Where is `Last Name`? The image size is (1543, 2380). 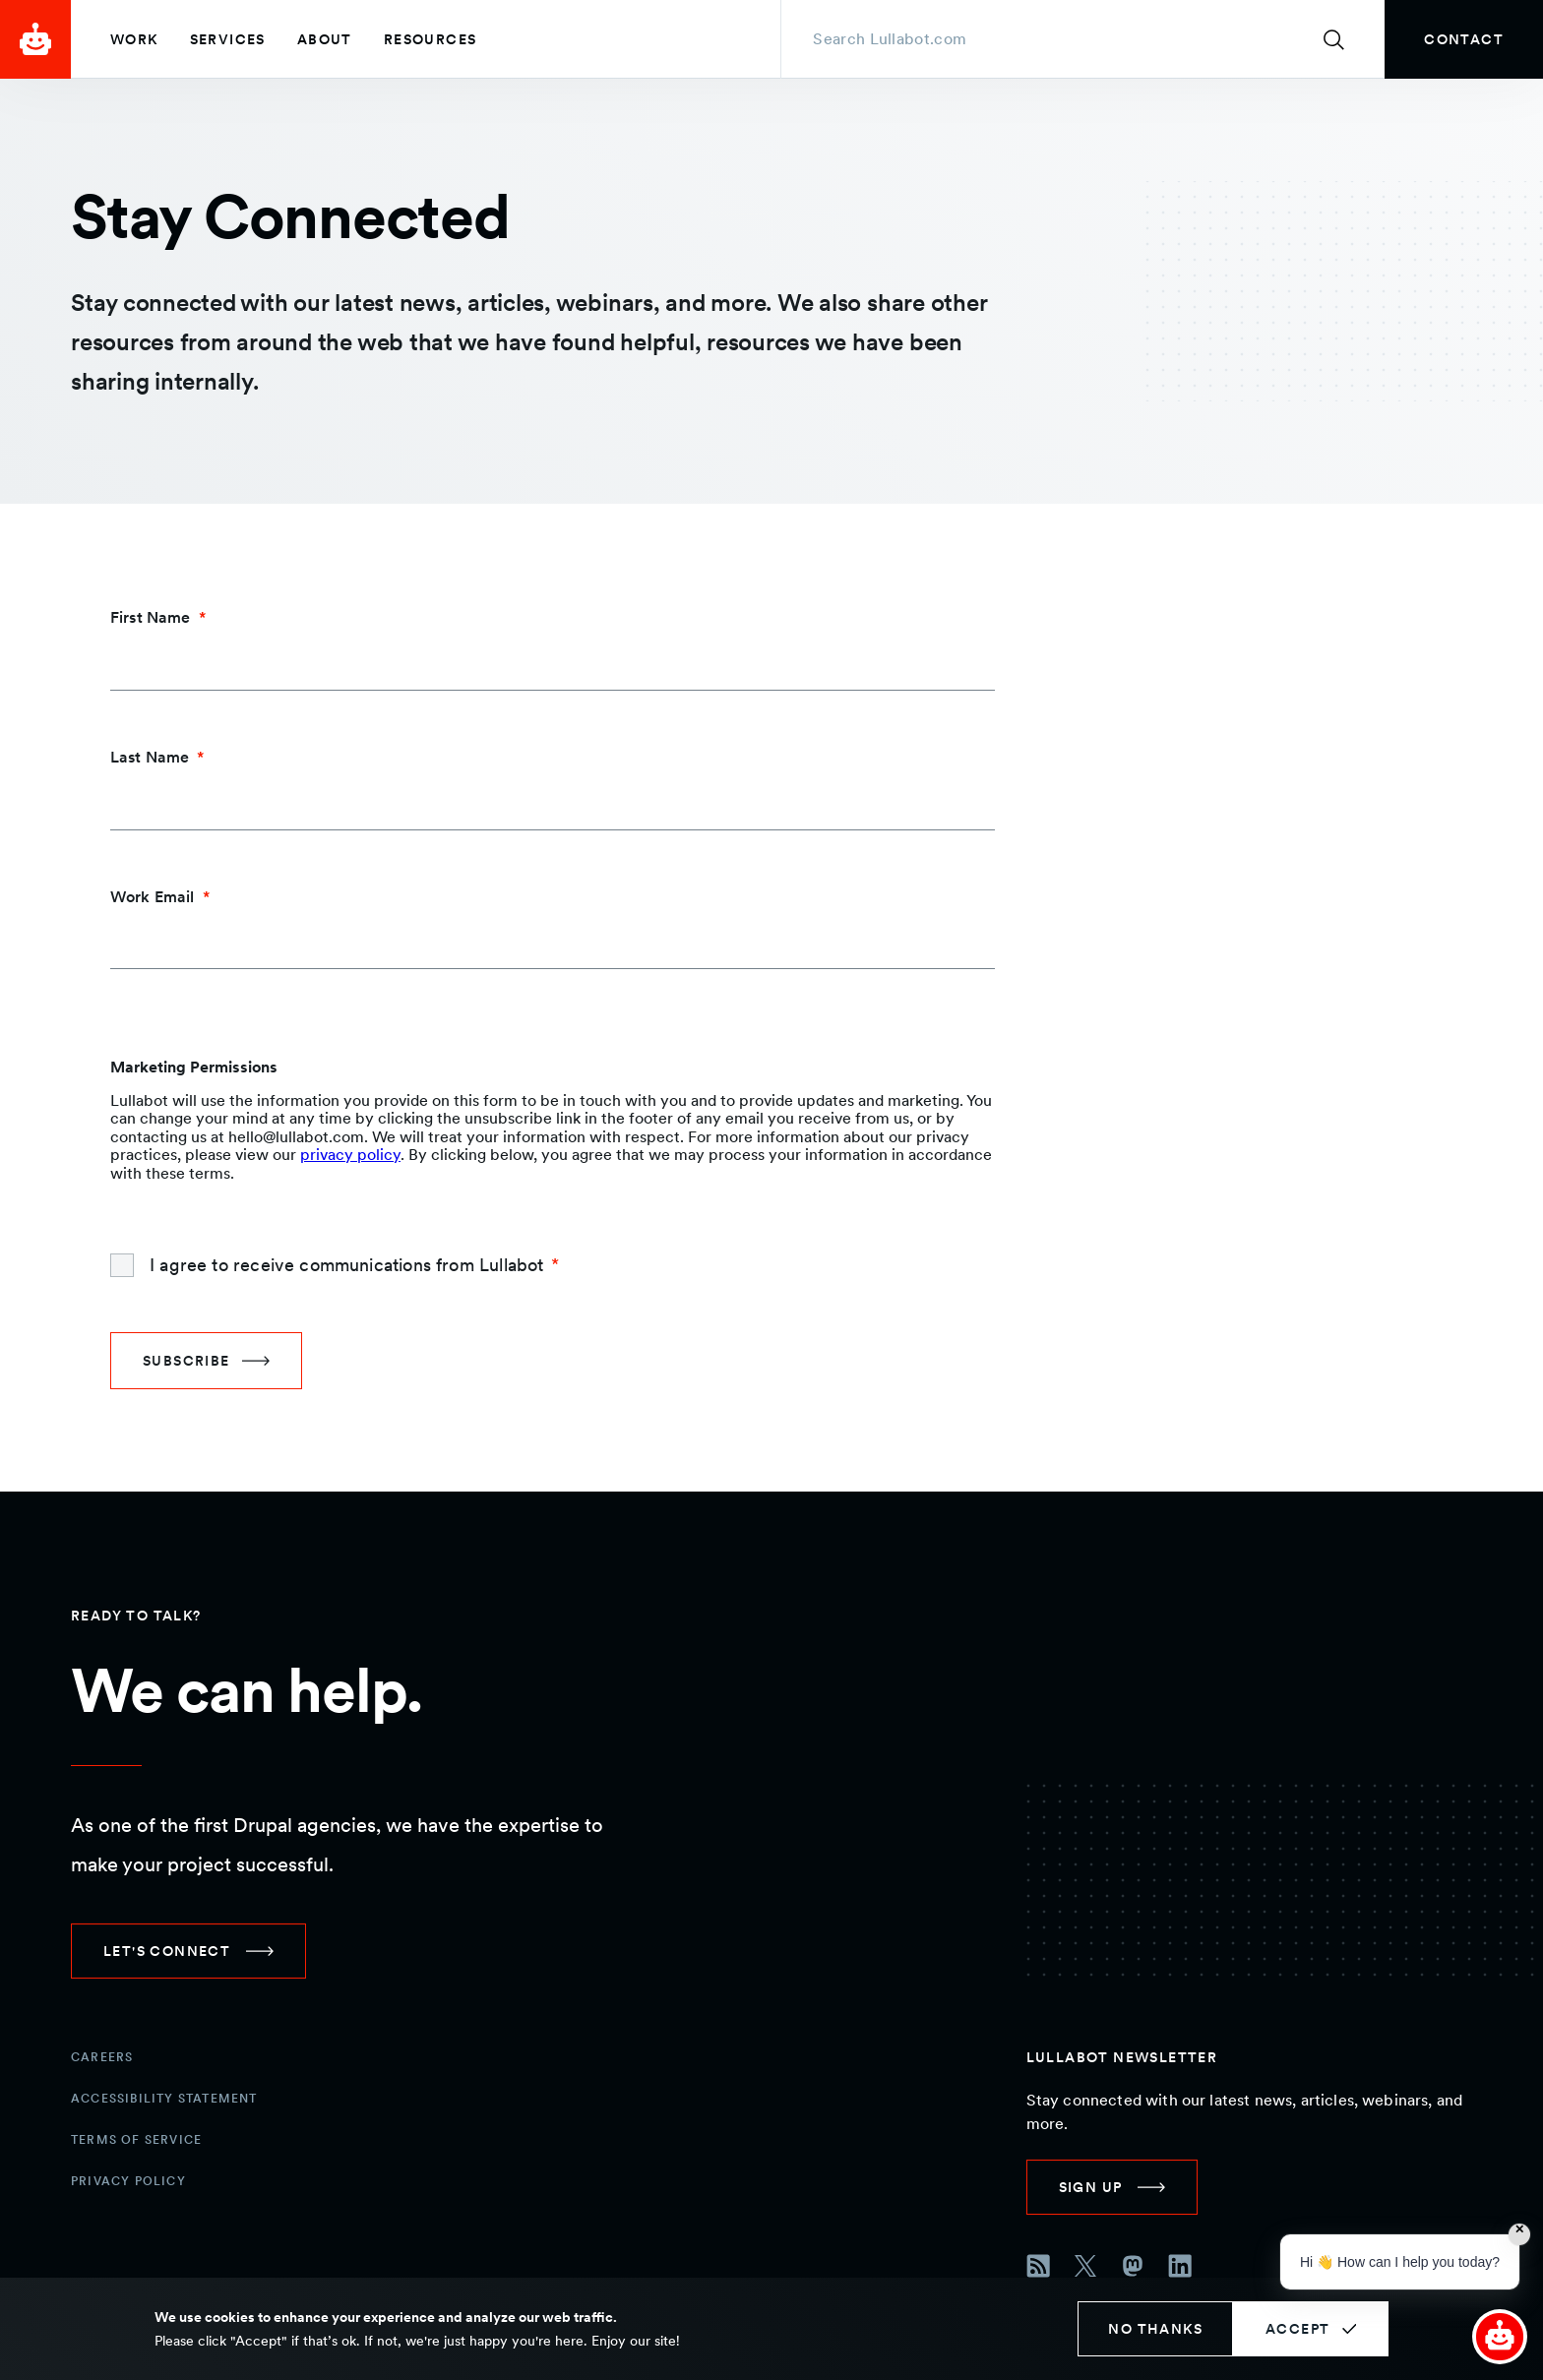 Last Name is located at coordinates (149, 757).